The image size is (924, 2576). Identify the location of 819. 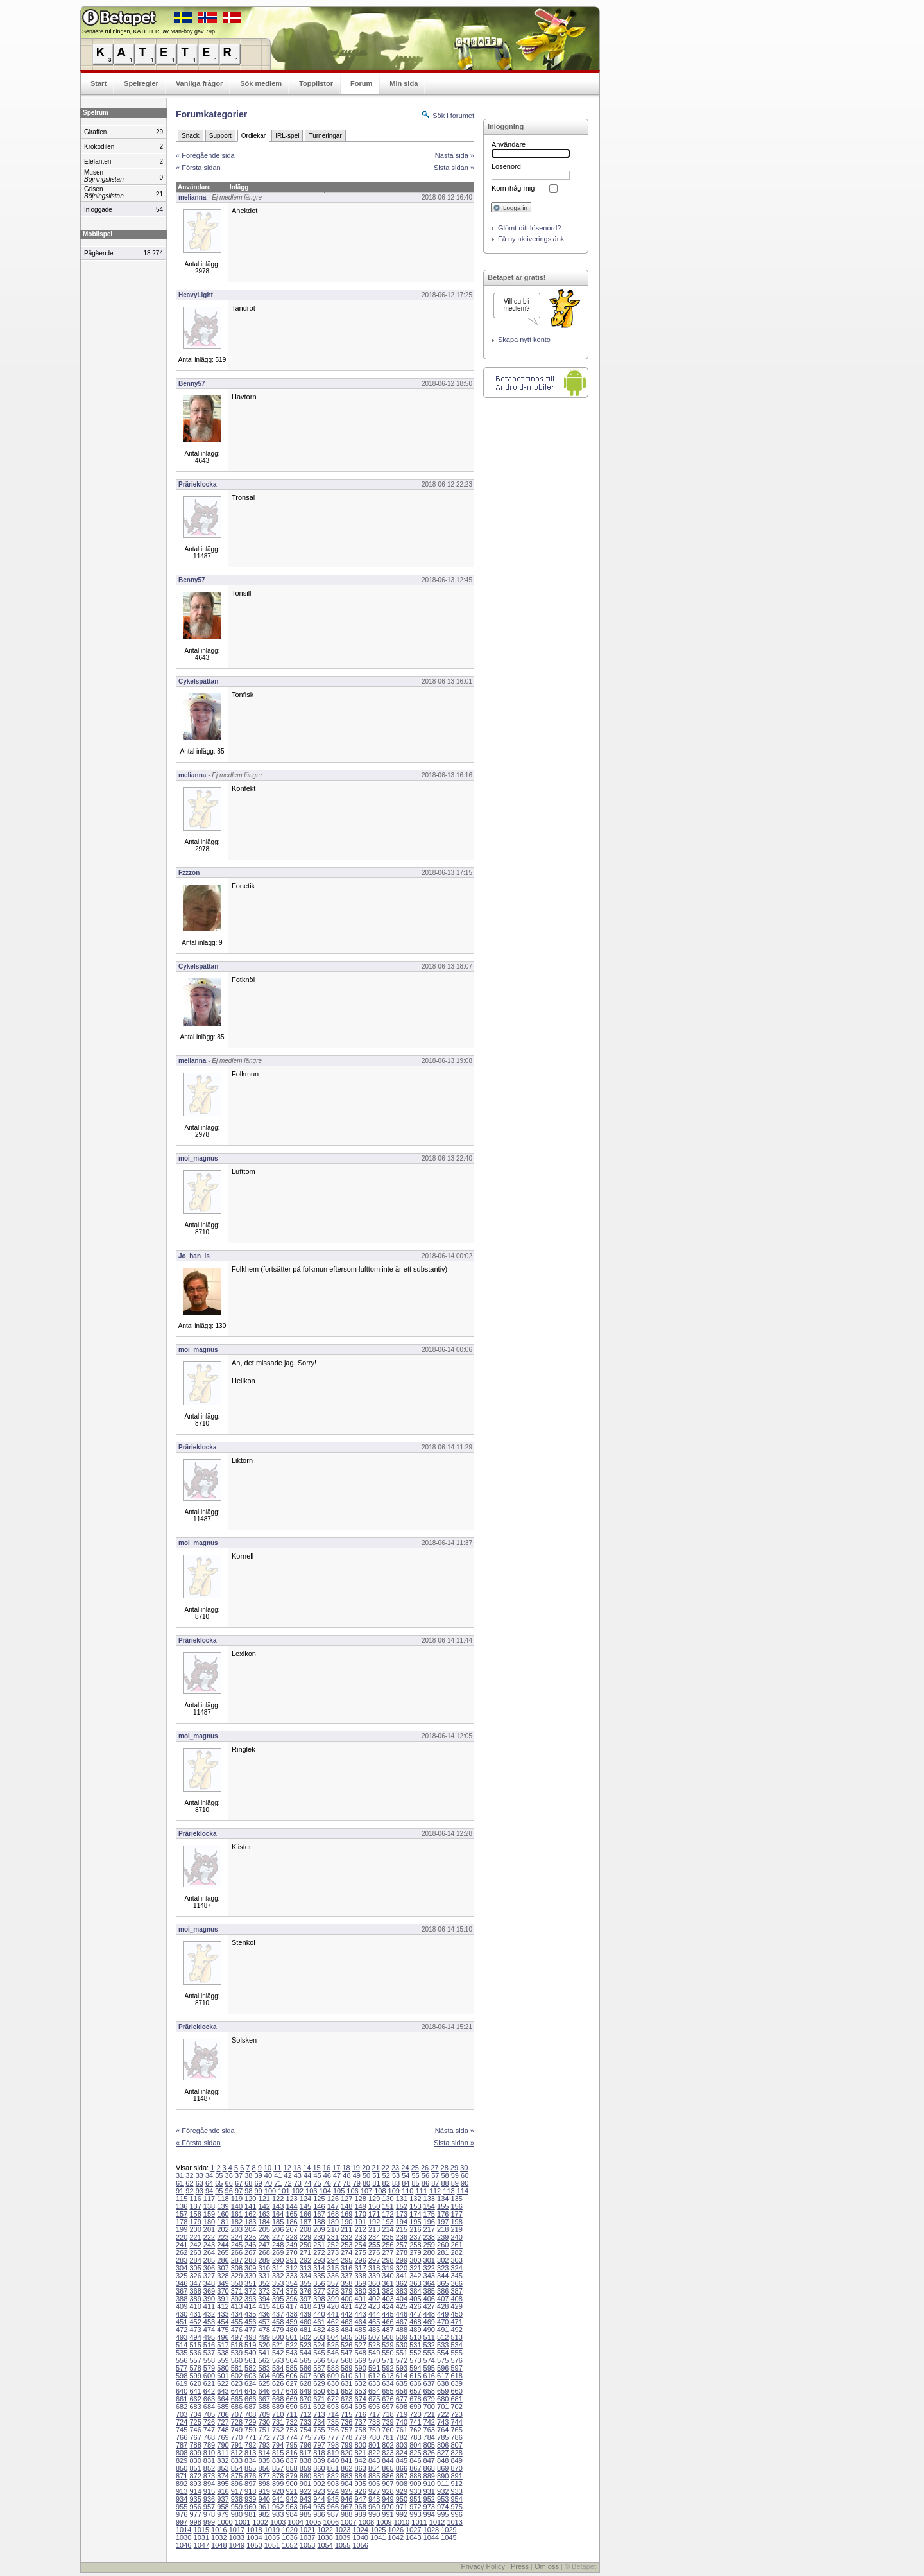
(333, 2453).